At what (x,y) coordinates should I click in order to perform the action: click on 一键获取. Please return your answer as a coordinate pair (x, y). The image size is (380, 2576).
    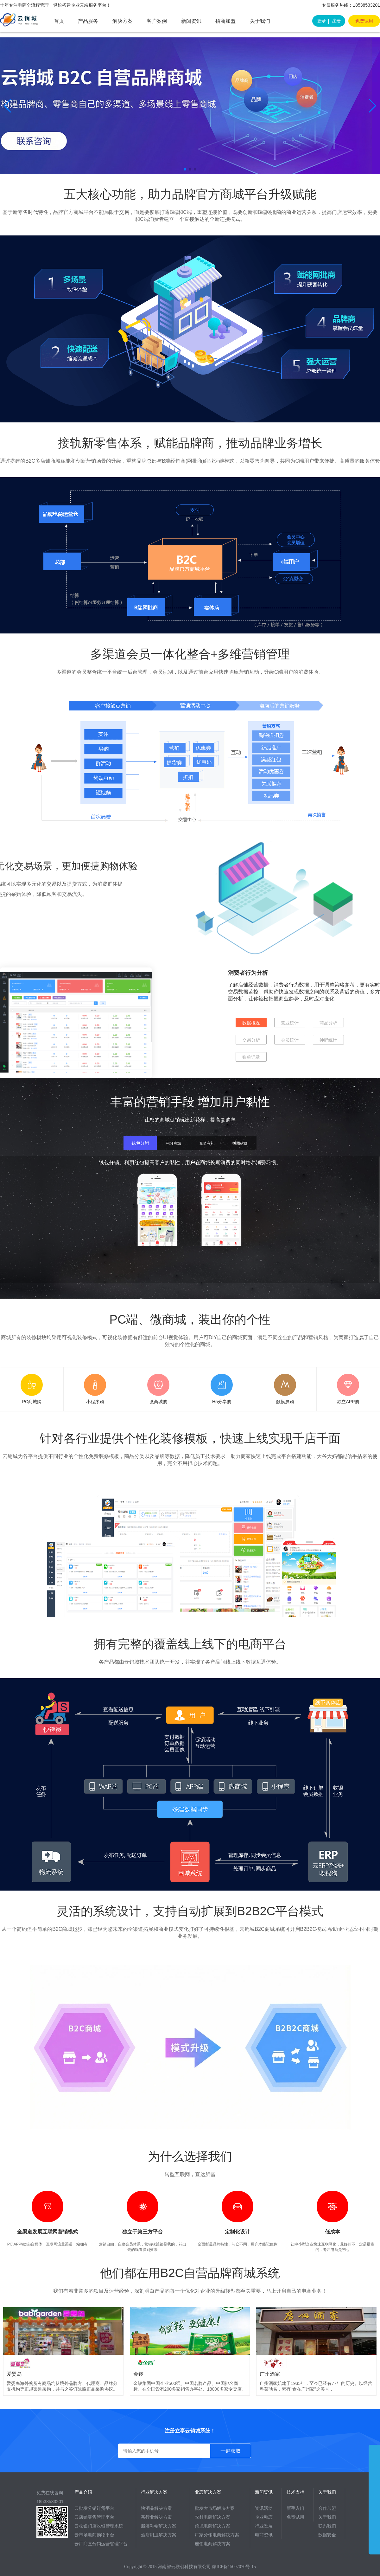
    Looking at the image, I should click on (230, 2451).